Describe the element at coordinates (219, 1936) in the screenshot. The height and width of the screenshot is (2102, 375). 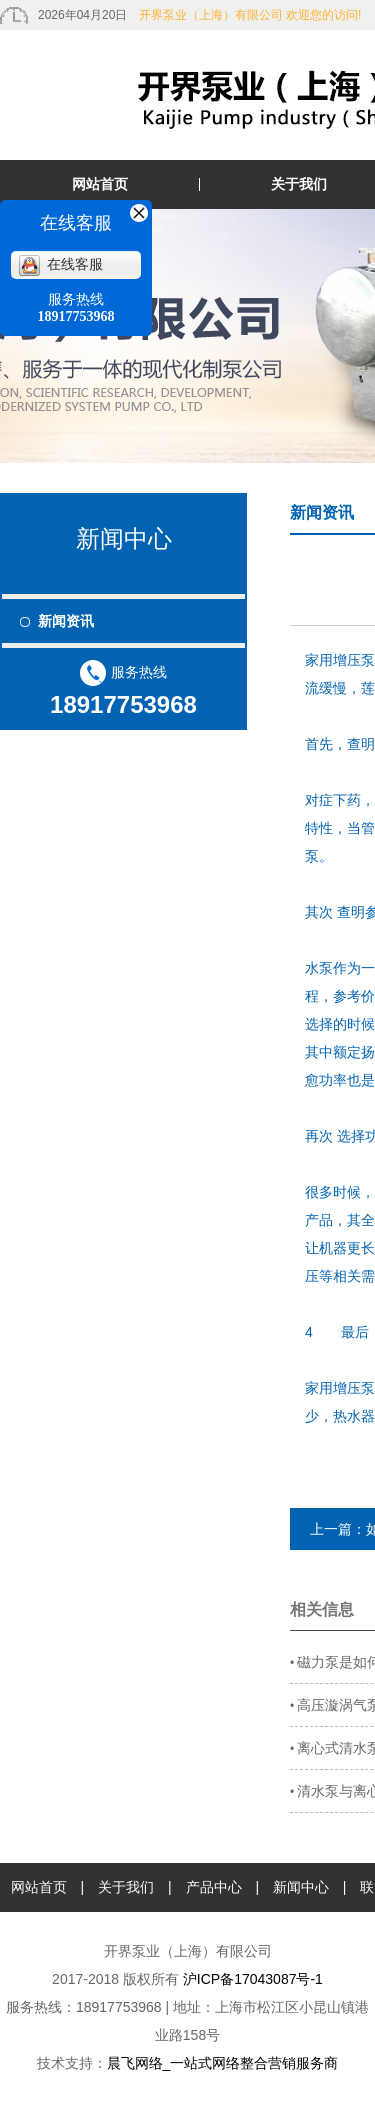
I see `在线咨询` at that location.